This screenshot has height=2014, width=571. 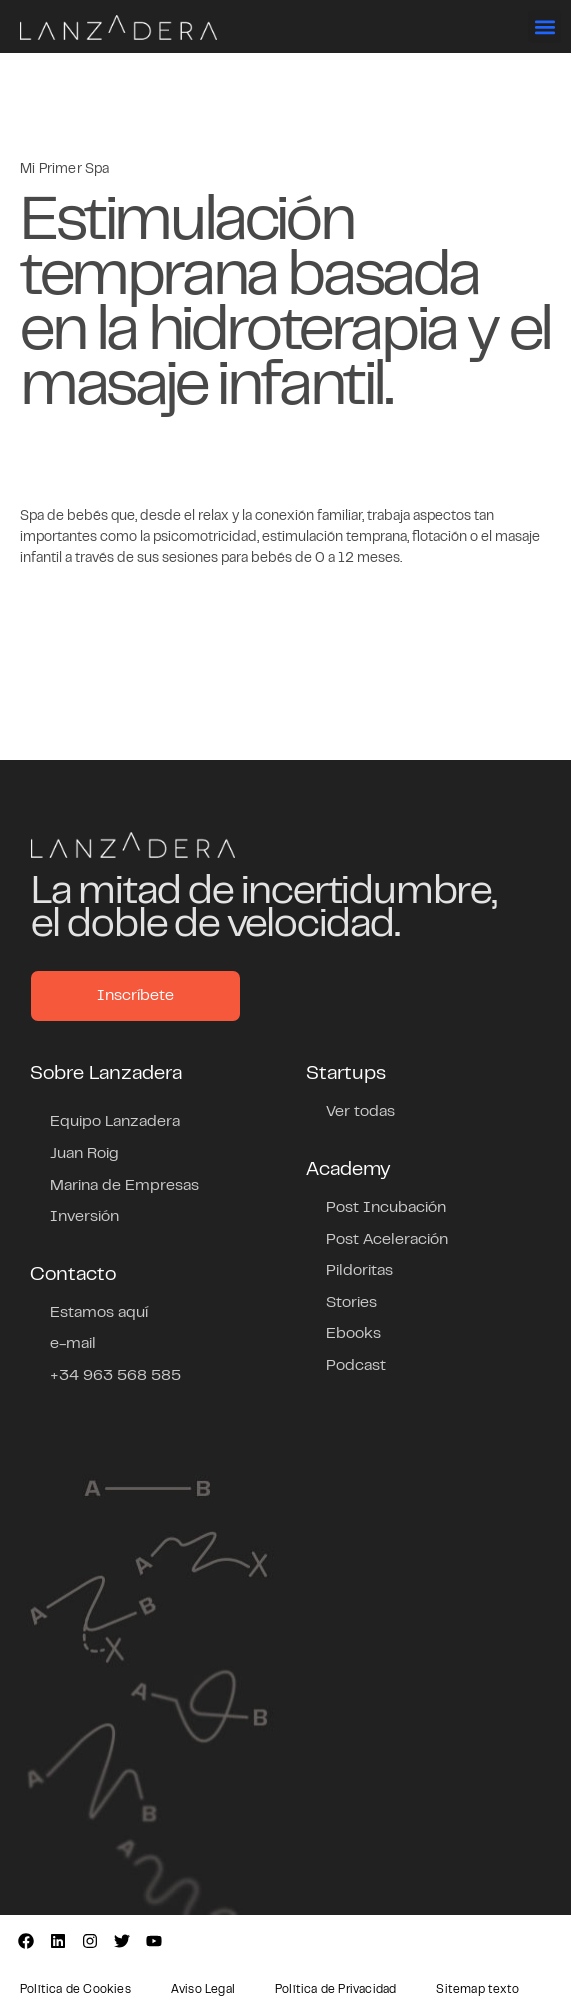 I want to click on +34 963 568 585, so click(x=115, y=1376).